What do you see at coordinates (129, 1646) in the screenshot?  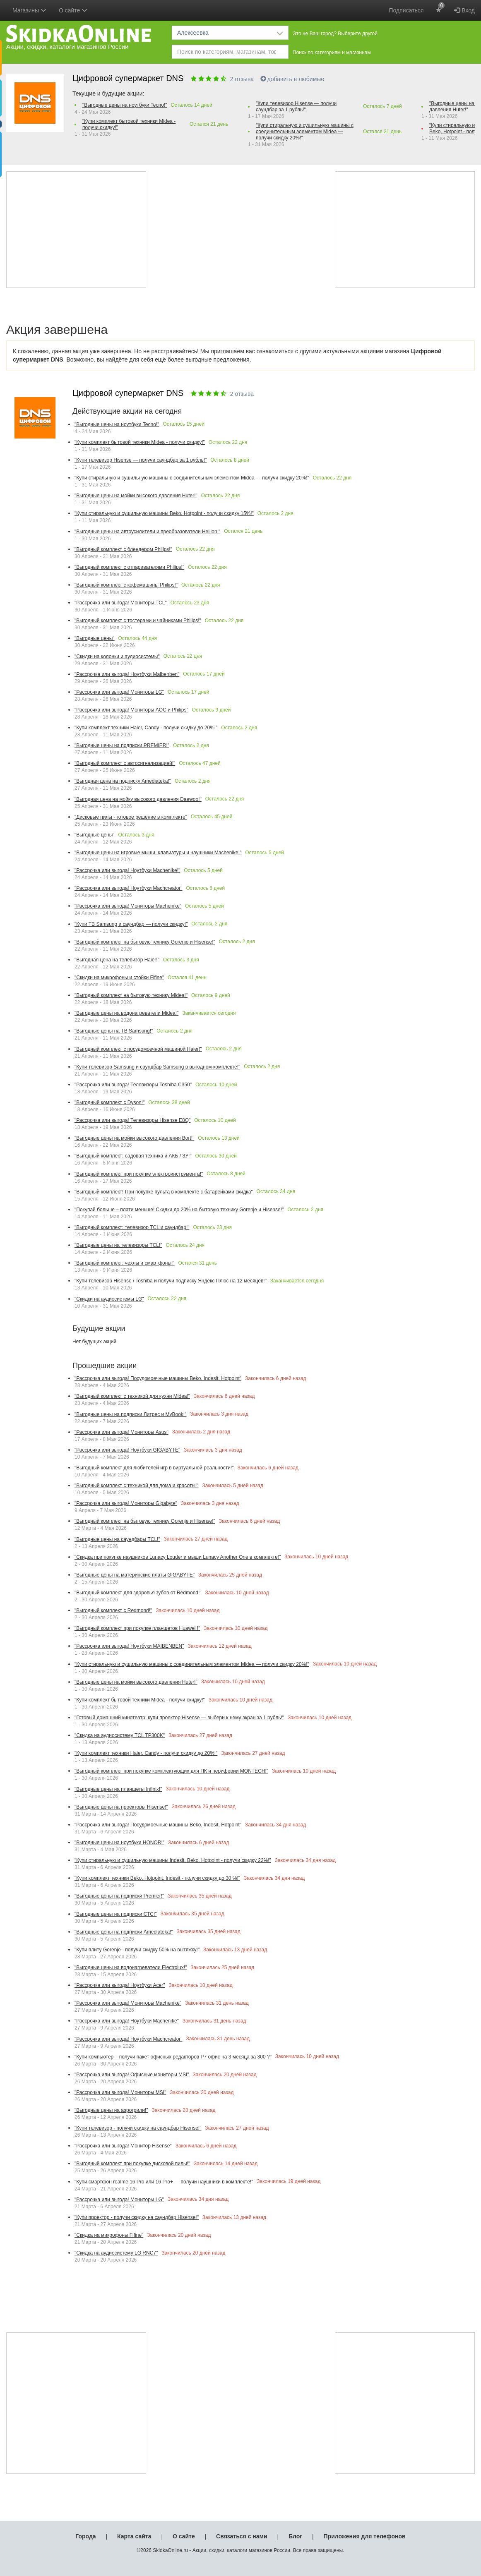 I see `"Рассрочка или выгода! Ноутбуки MAIBENBEN"` at bounding box center [129, 1646].